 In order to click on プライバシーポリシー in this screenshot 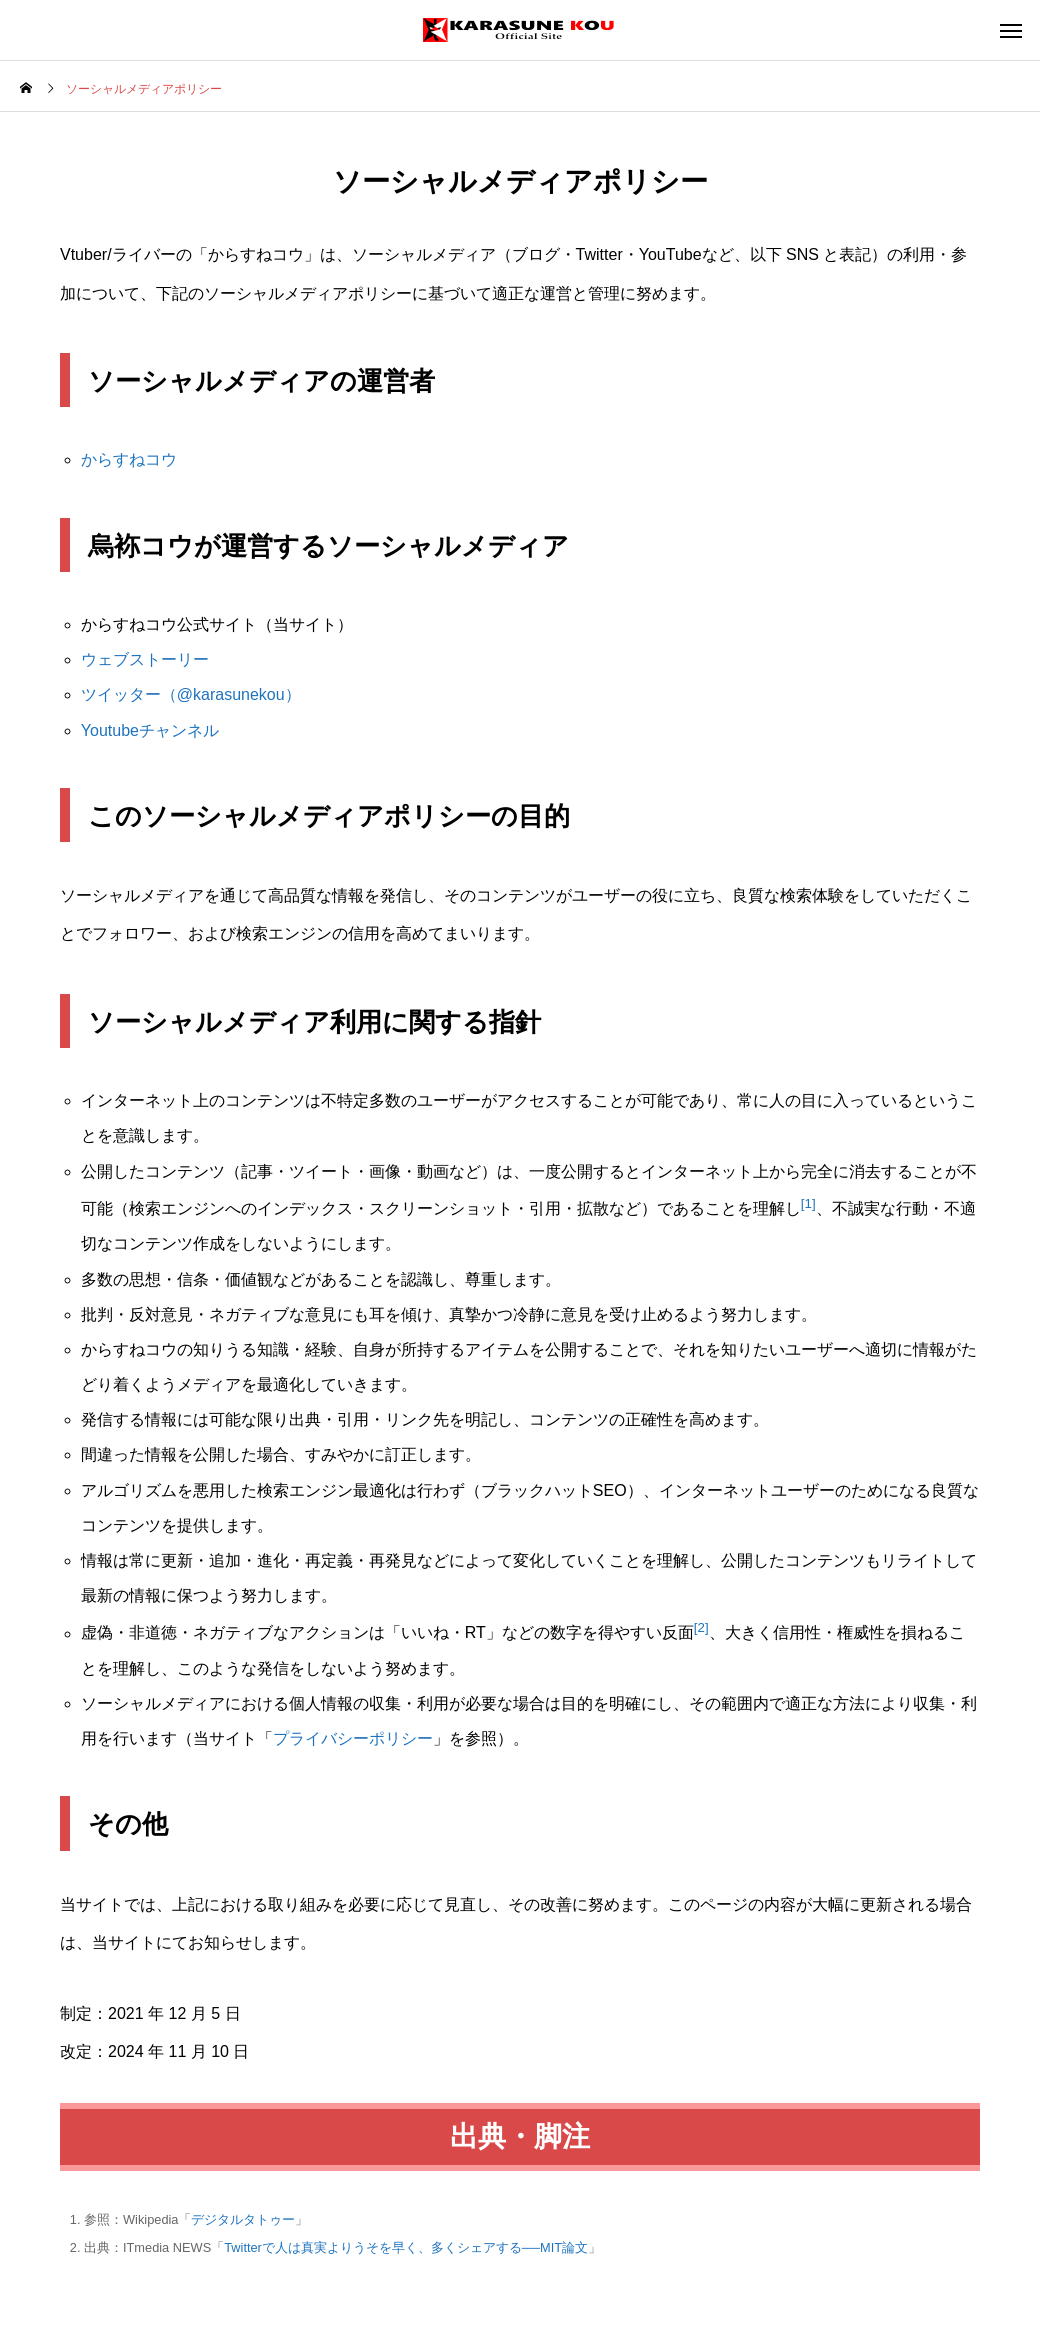, I will do `click(353, 1738)`.